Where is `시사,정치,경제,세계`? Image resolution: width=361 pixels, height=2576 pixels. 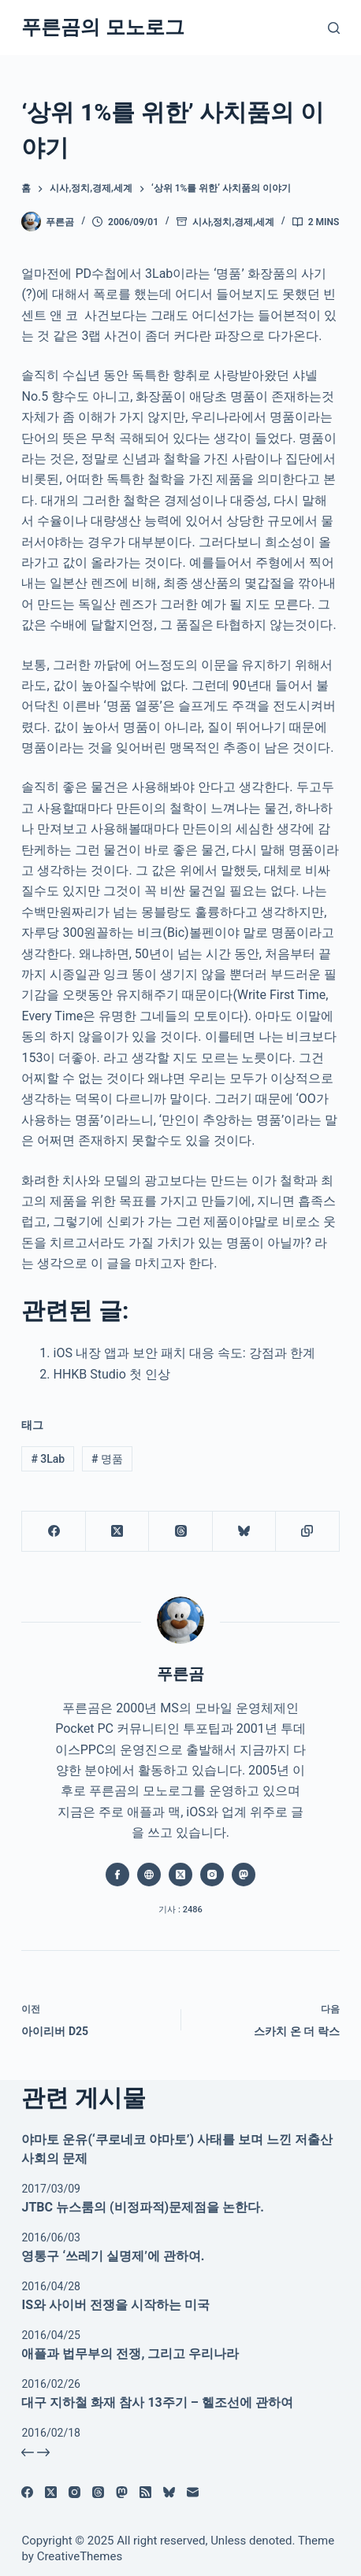
시사,정치,경제,세계 is located at coordinates (233, 222).